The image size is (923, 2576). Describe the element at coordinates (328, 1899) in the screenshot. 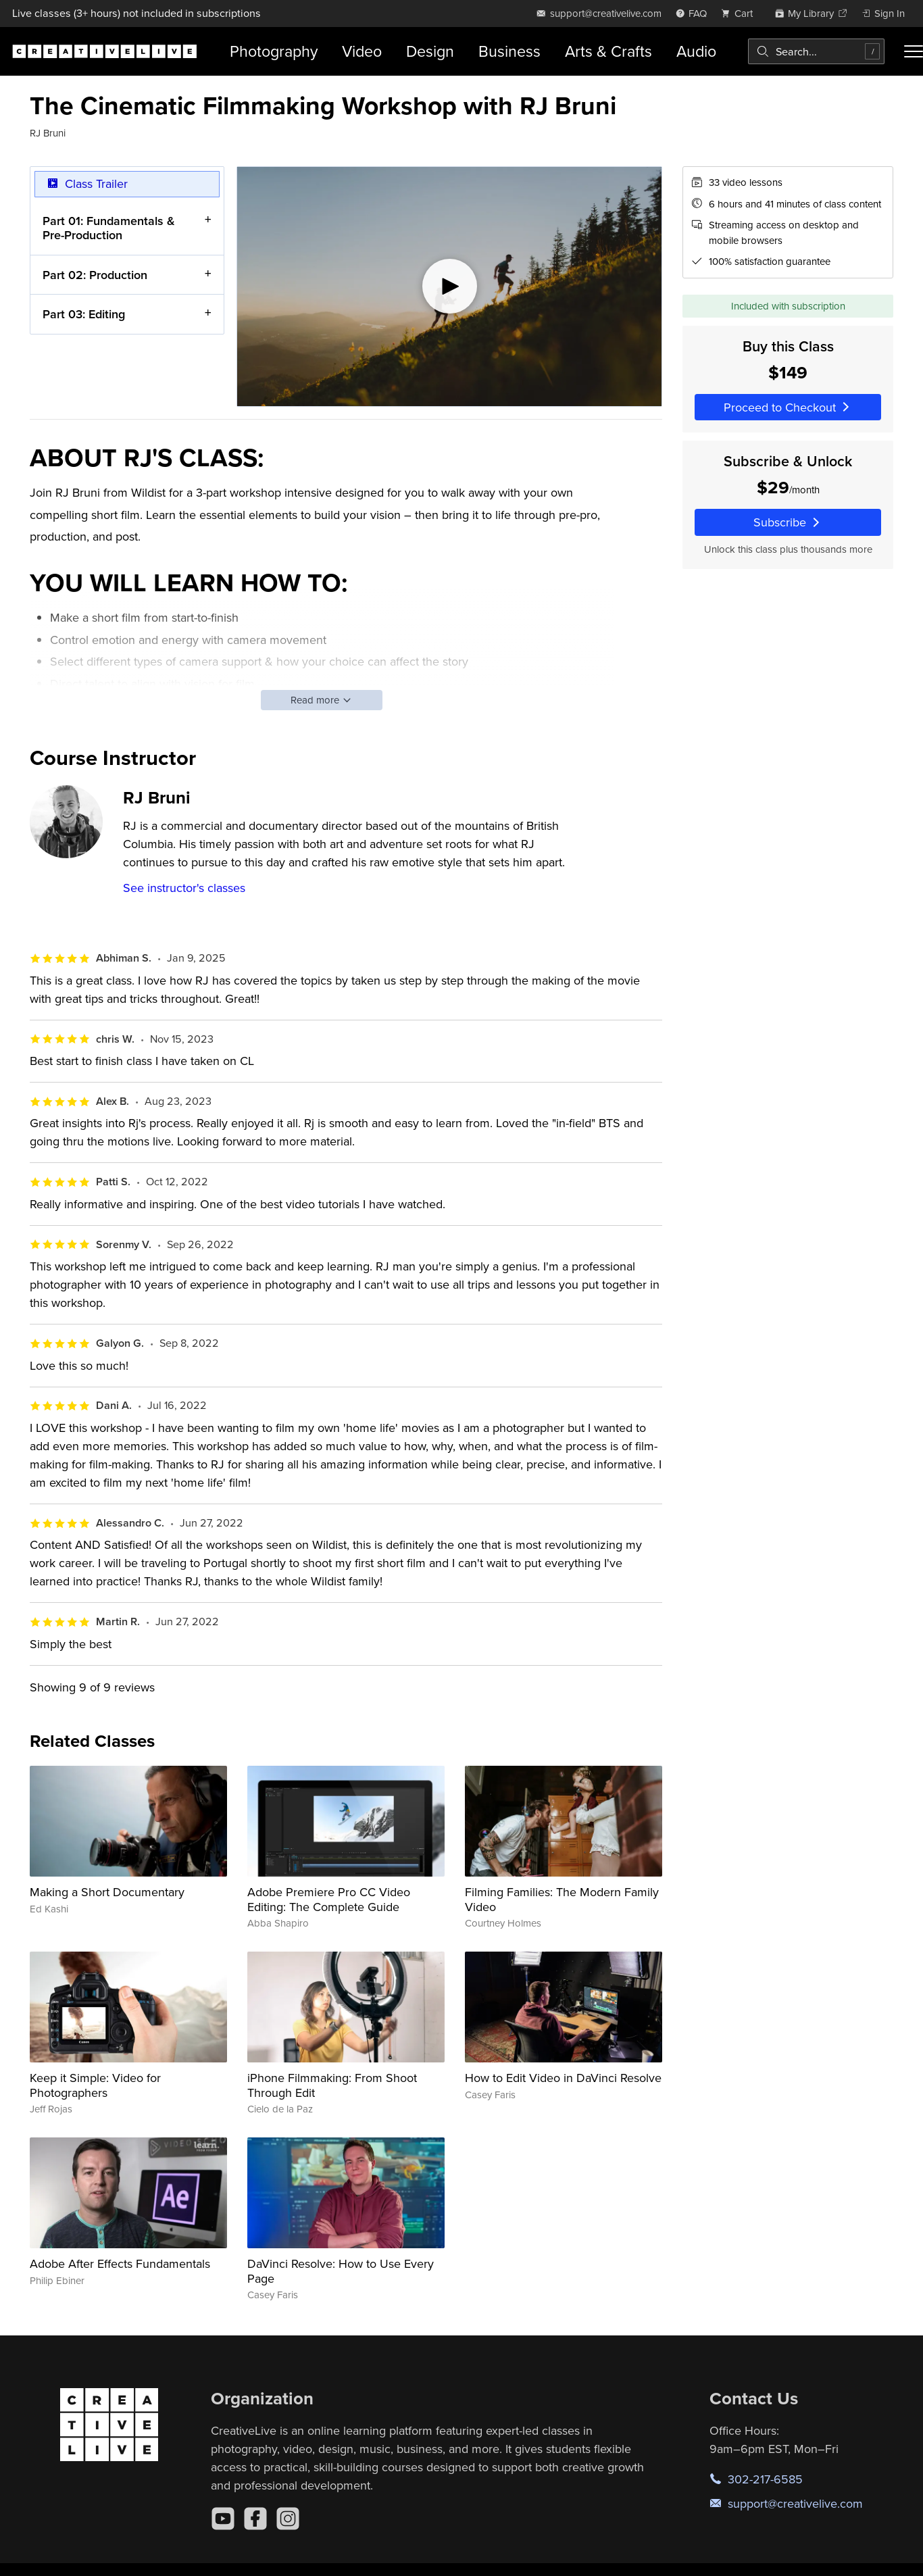

I see `Adobe Premiere Pro CC Video Editing: The Complete Guide` at that location.